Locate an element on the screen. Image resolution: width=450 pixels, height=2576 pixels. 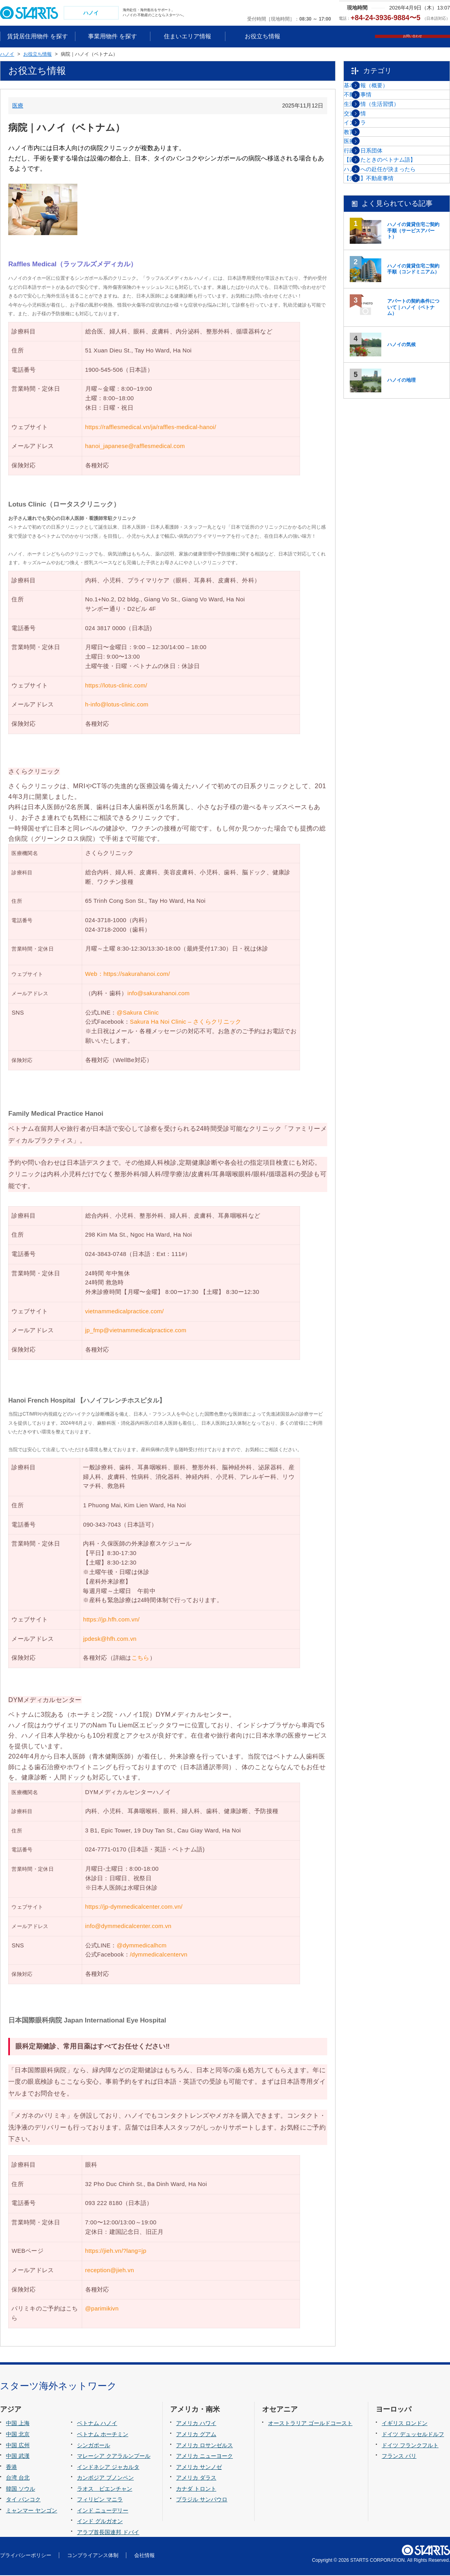
@dymmedicalhcm is located at coordinates (142, 1946).